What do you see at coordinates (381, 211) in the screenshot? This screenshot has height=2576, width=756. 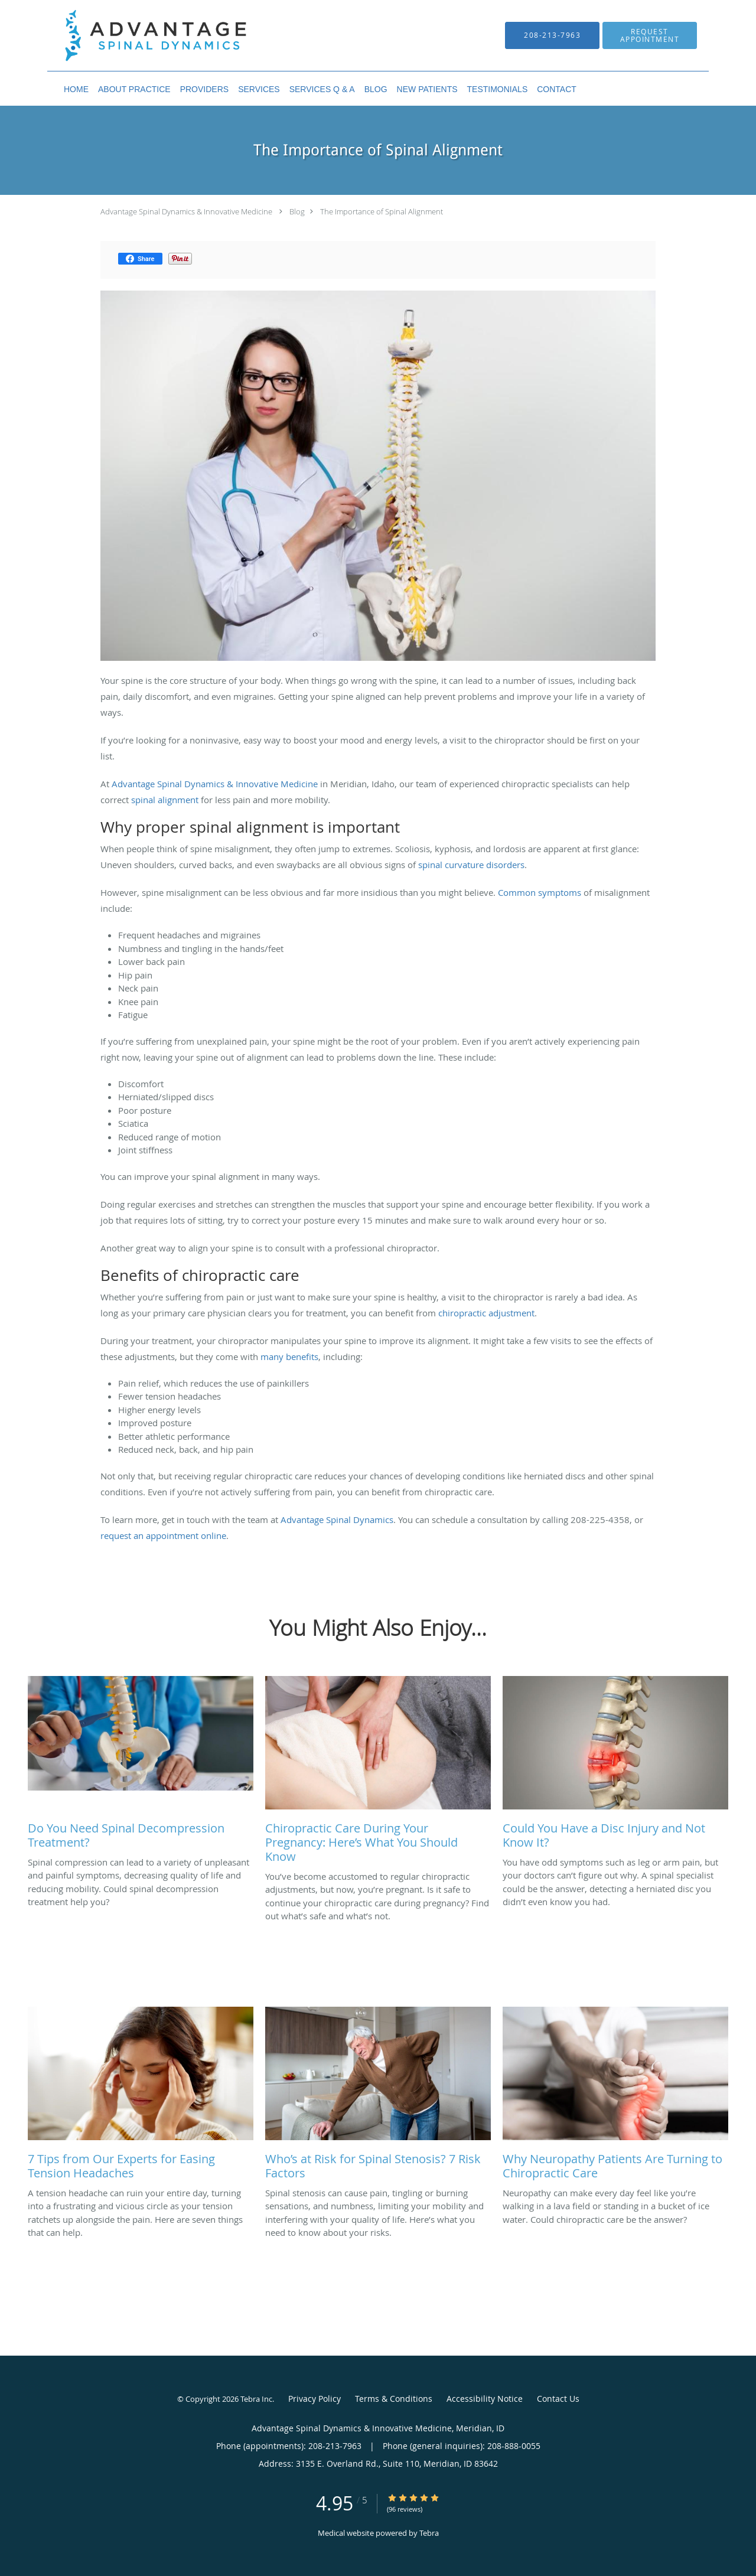 I see `The Importance of Spinal Alignment` at bounding box center [381, 211].